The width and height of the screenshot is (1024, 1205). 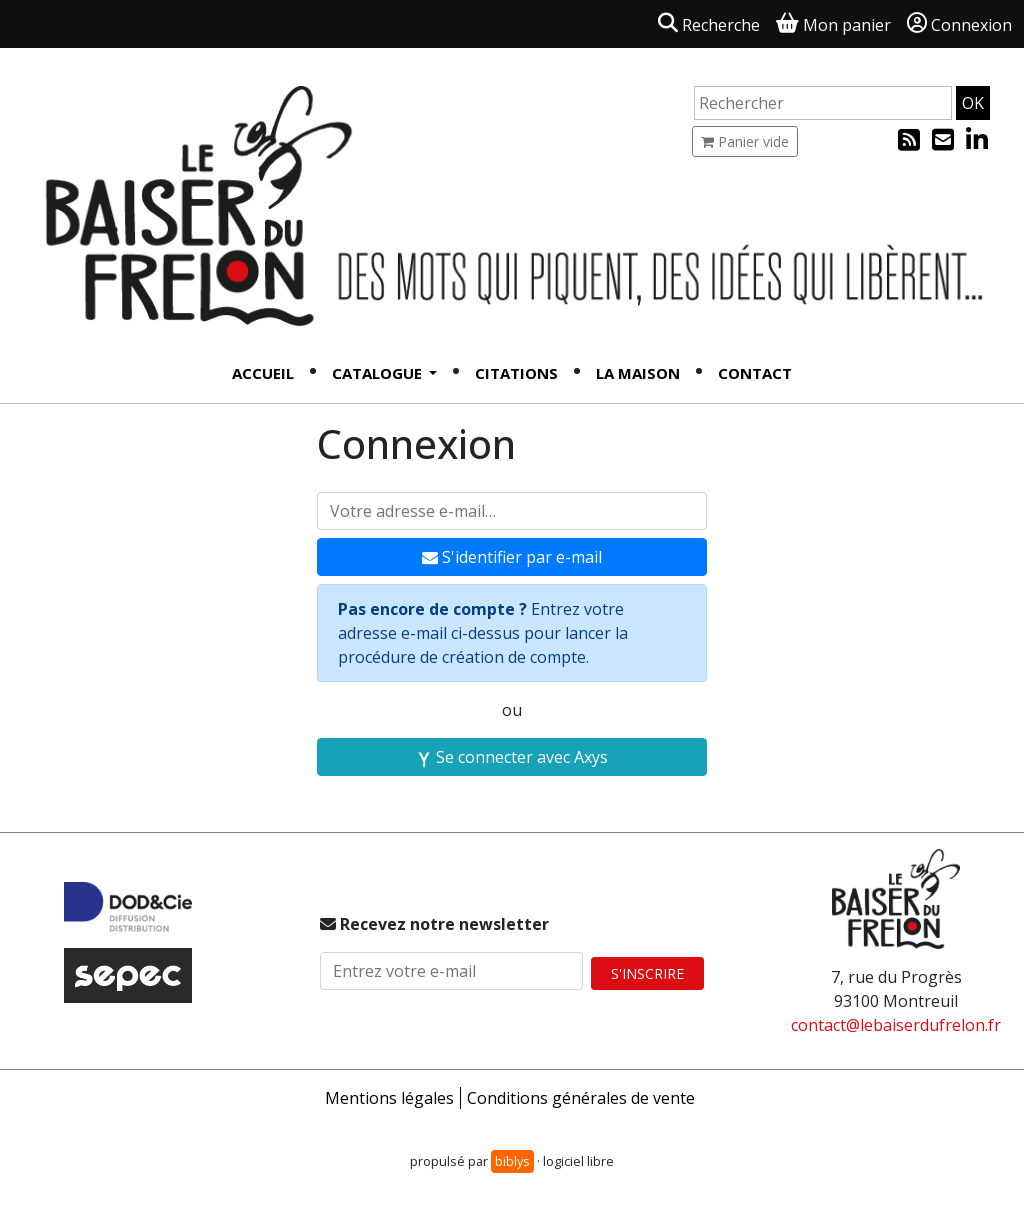 What do you see at coordinates (512, 557) in the screenshot?
I see `S'identifier par e-mail` at bounding box center [512, 557].